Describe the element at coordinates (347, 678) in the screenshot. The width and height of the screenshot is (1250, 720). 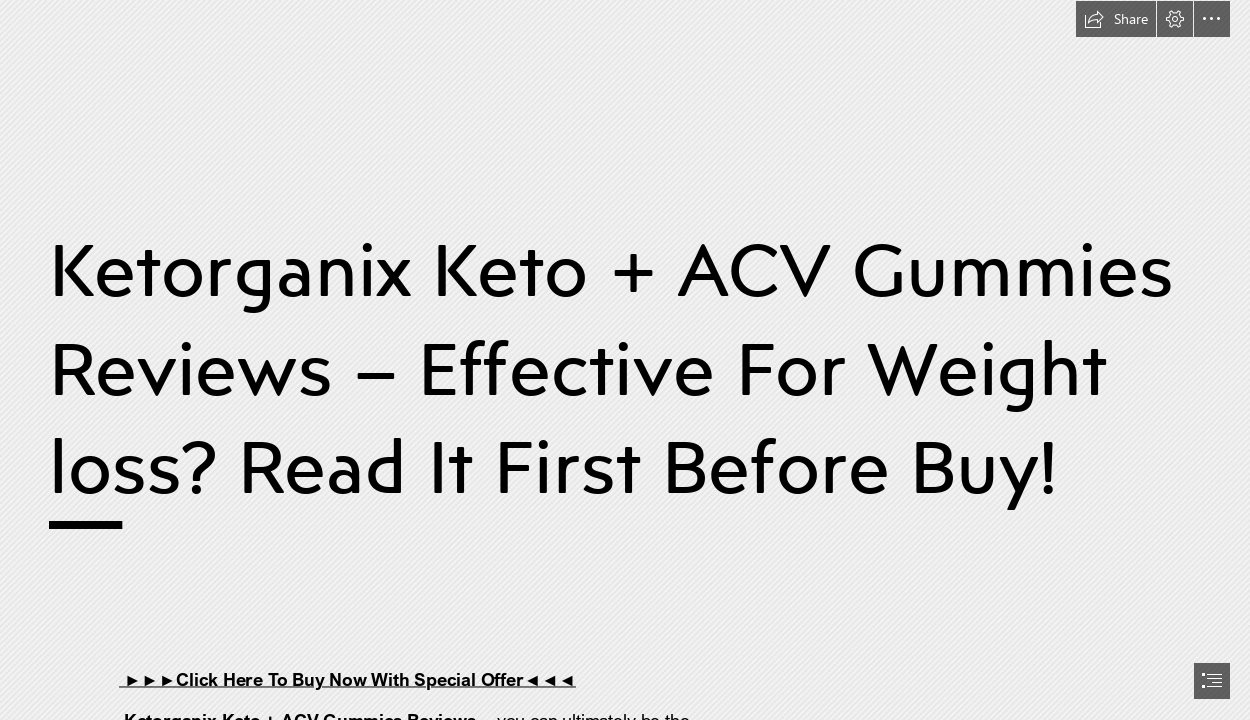
I see `►►►Click Here To Buy Now With Special Offer◄◄◄` at that location.